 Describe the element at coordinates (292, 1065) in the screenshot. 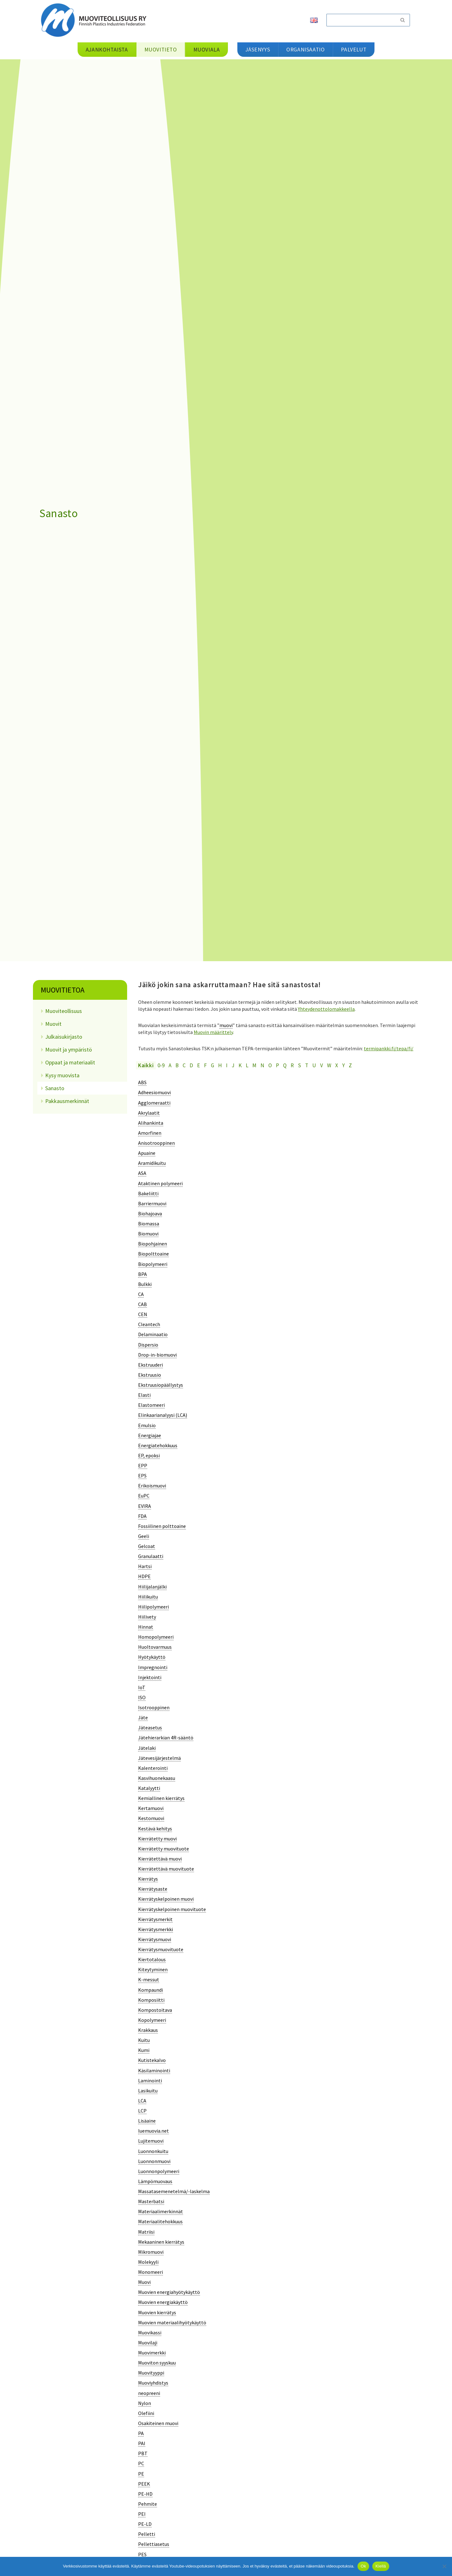

I see `R [tab]` at that location.